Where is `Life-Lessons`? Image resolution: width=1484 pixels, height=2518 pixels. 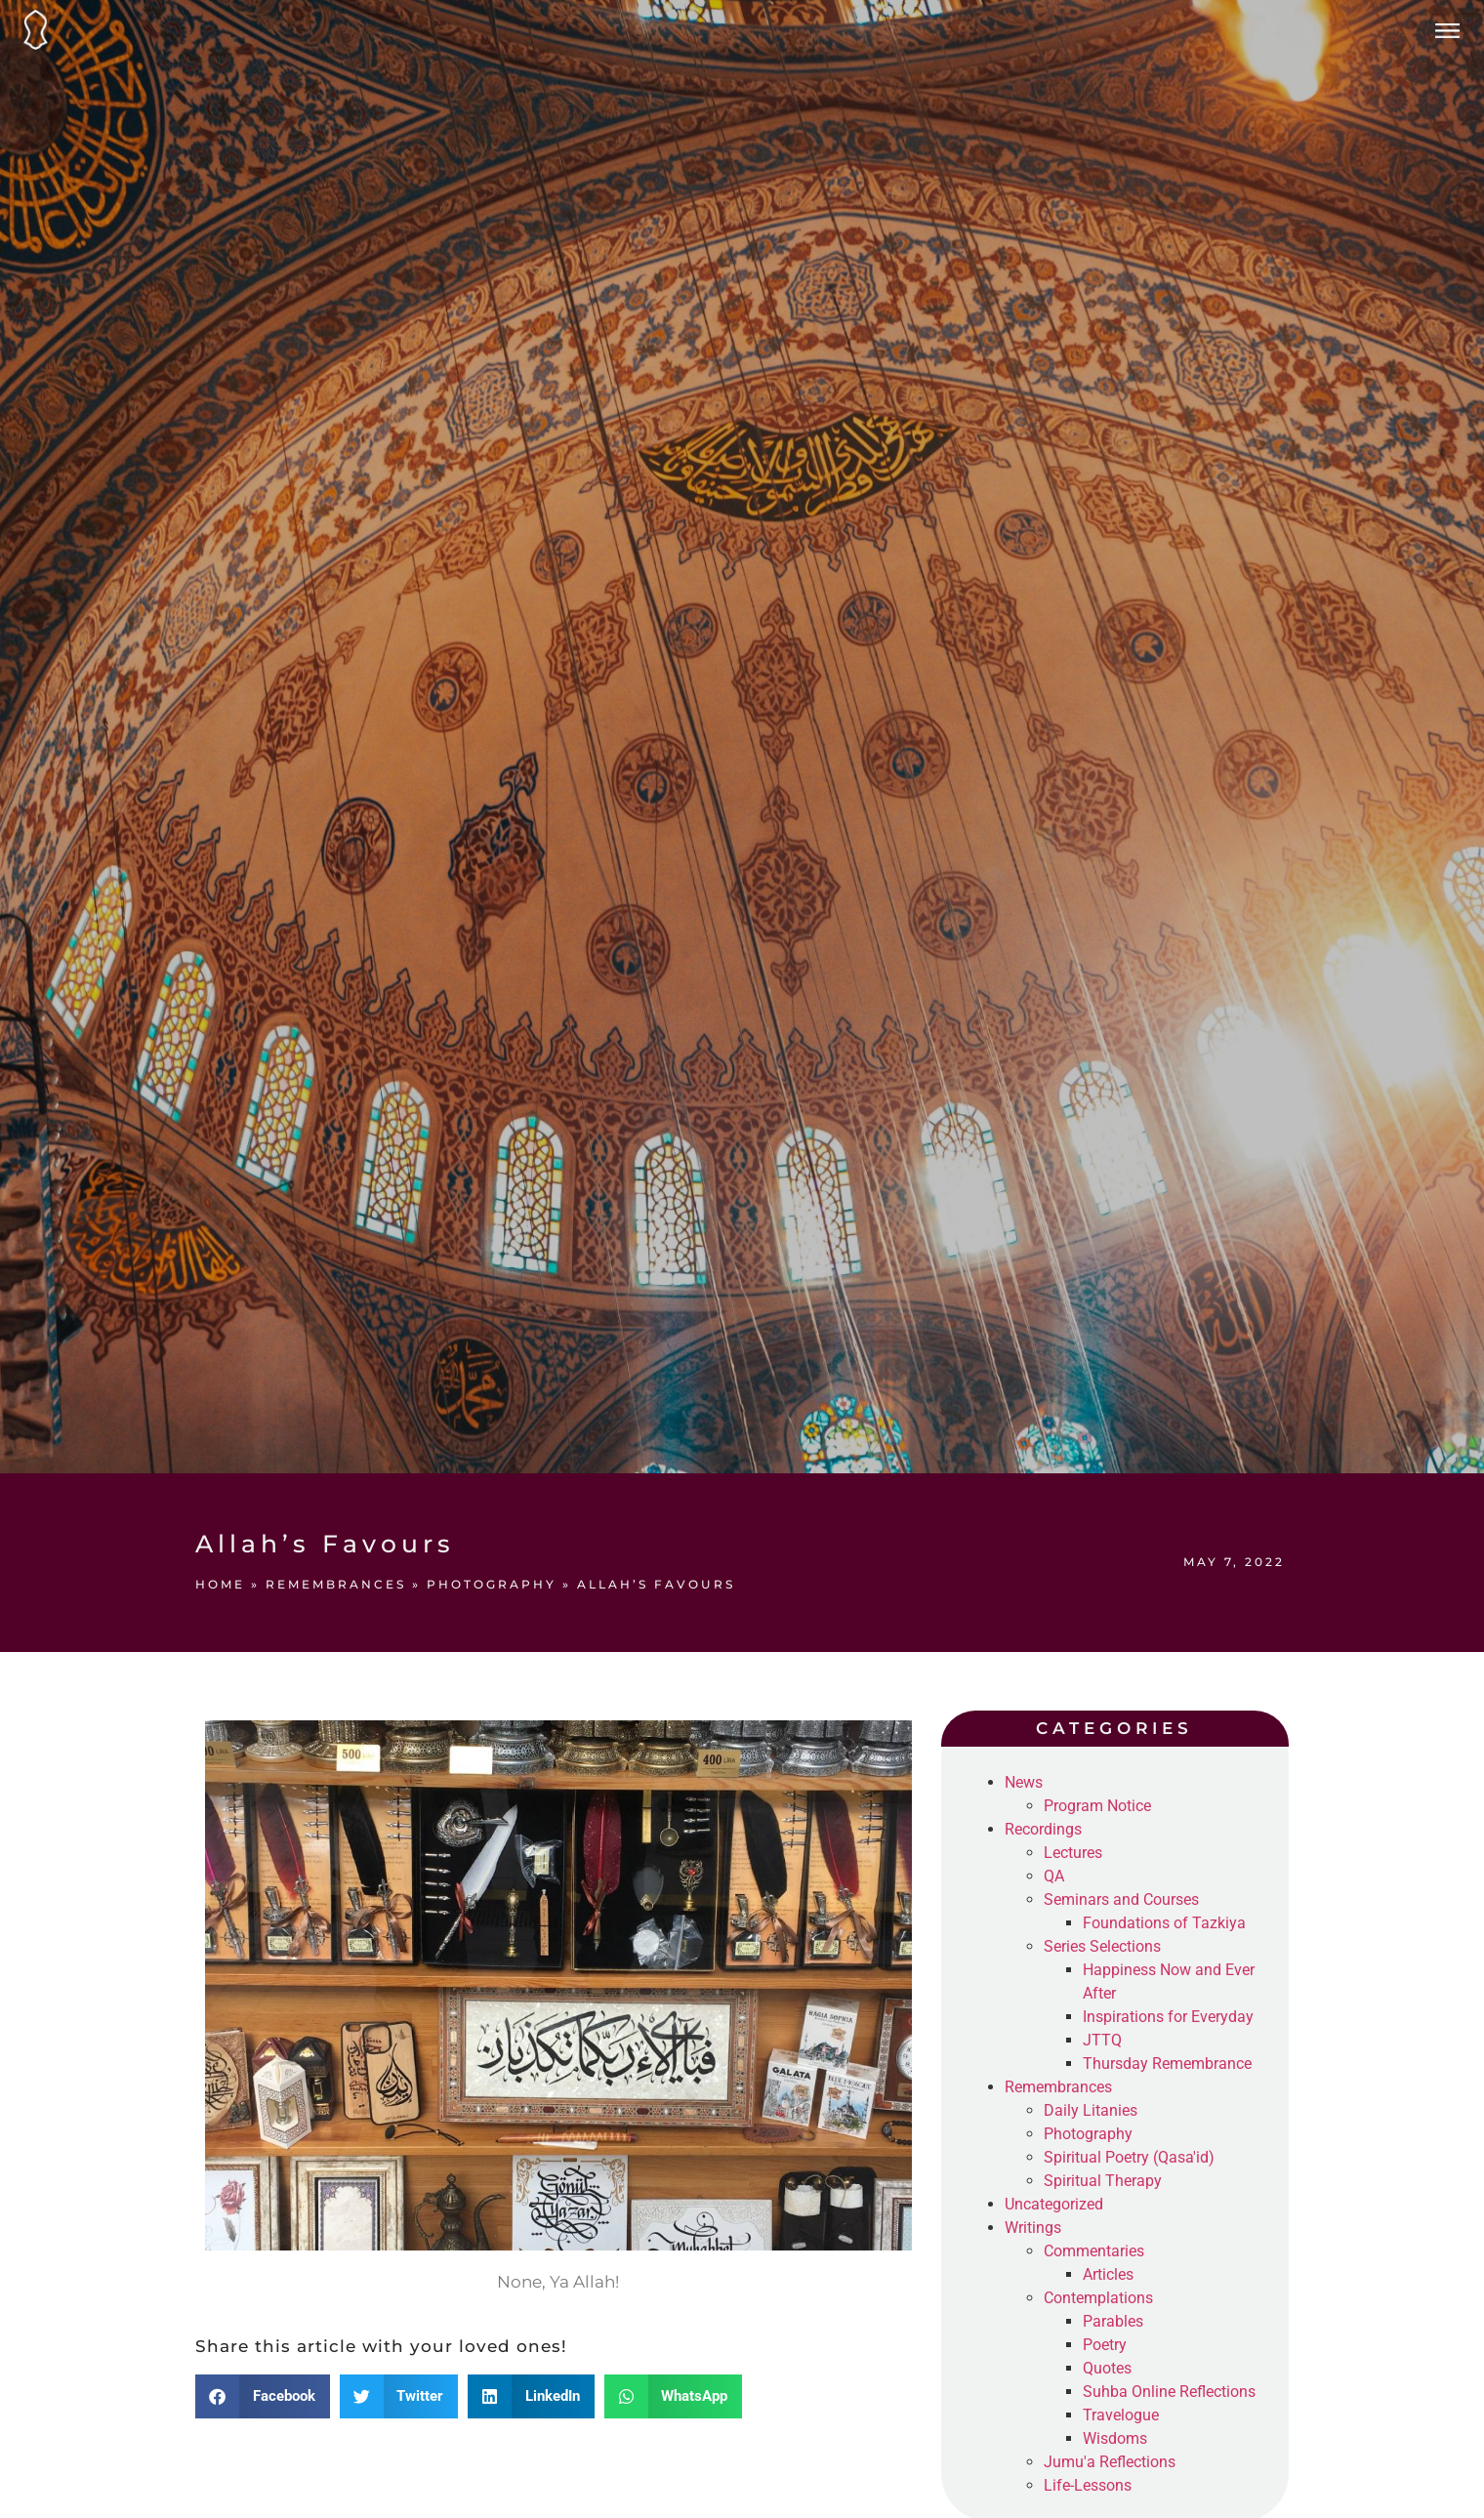
Life-Lessons is located at coordinates (1088, 2485).